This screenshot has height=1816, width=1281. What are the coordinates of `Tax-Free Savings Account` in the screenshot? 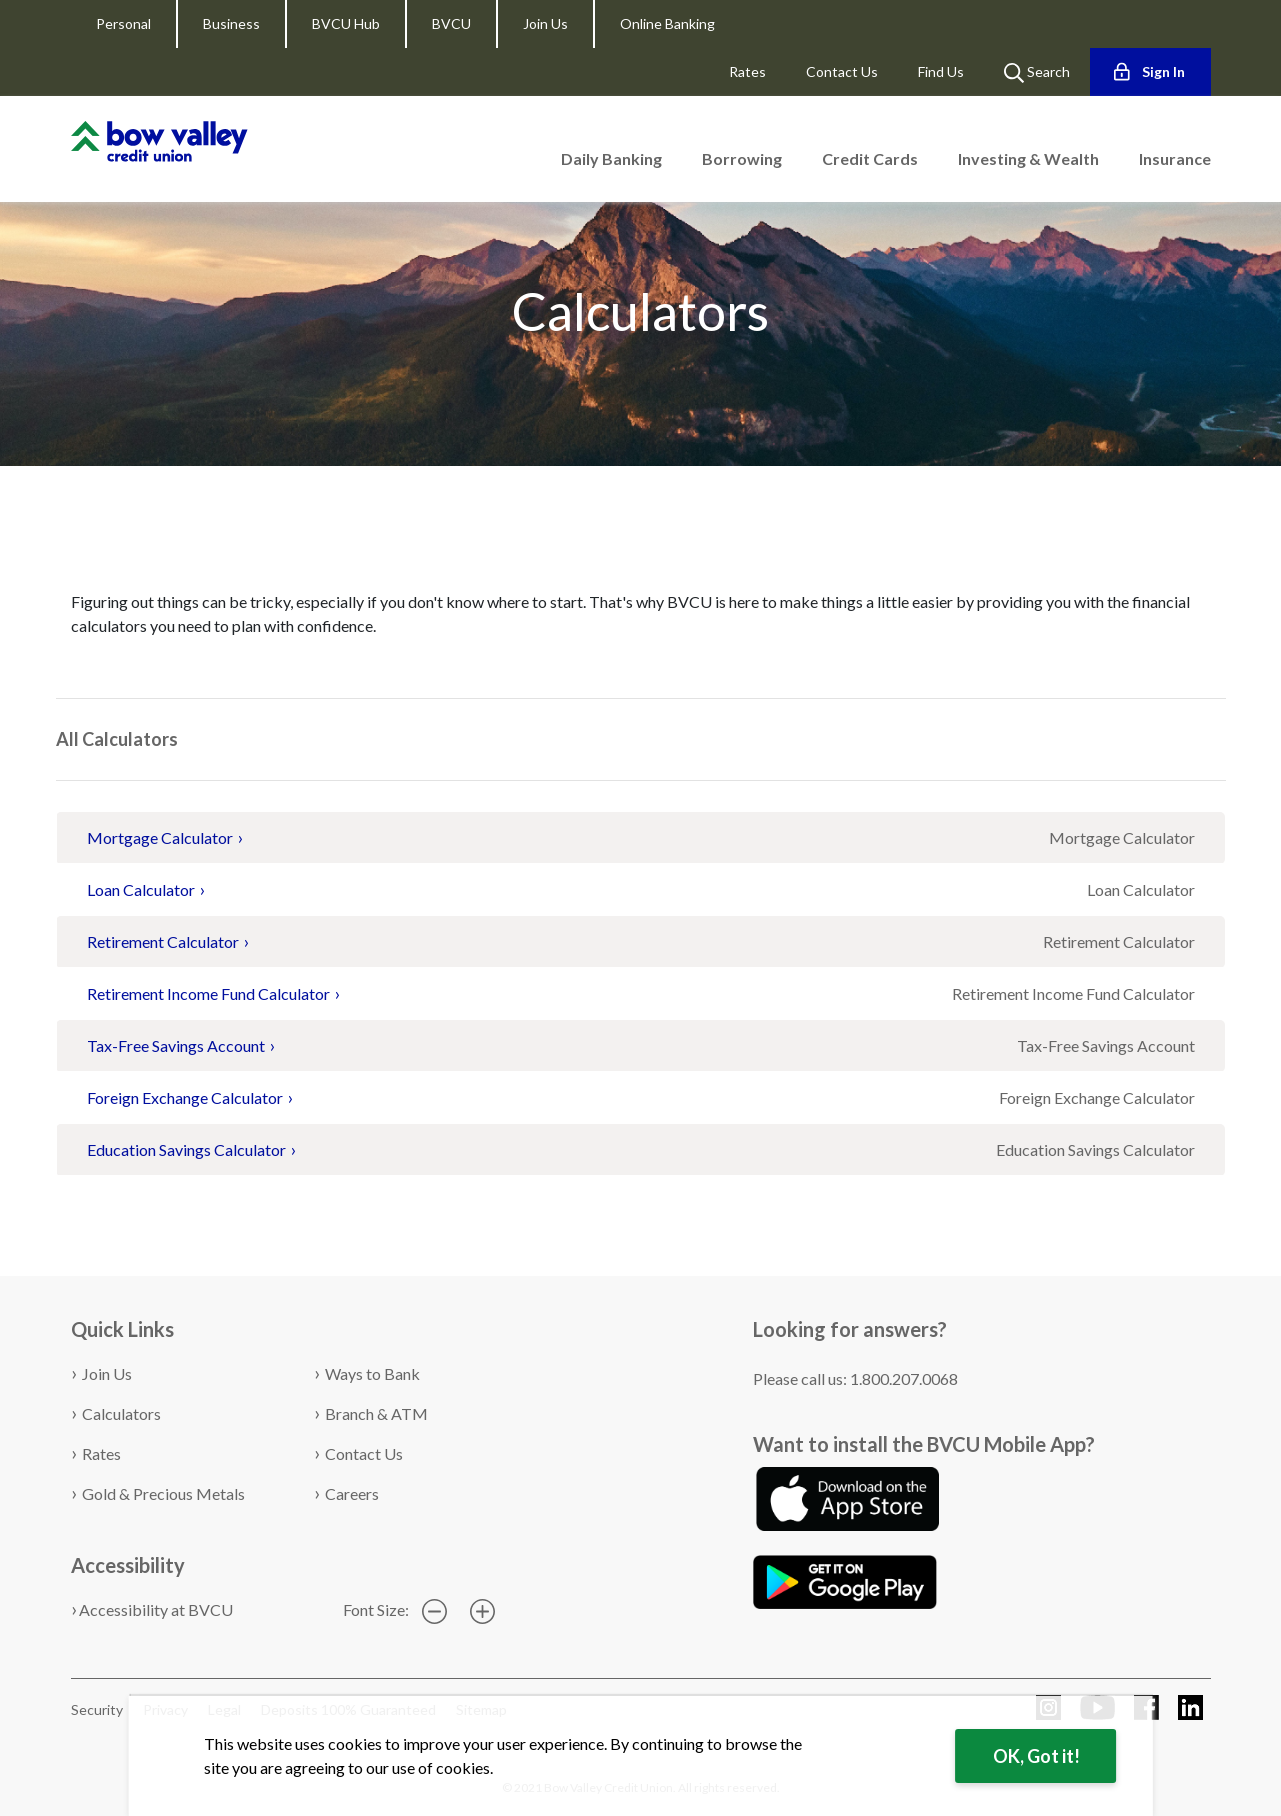 It's located at (176, 1045).